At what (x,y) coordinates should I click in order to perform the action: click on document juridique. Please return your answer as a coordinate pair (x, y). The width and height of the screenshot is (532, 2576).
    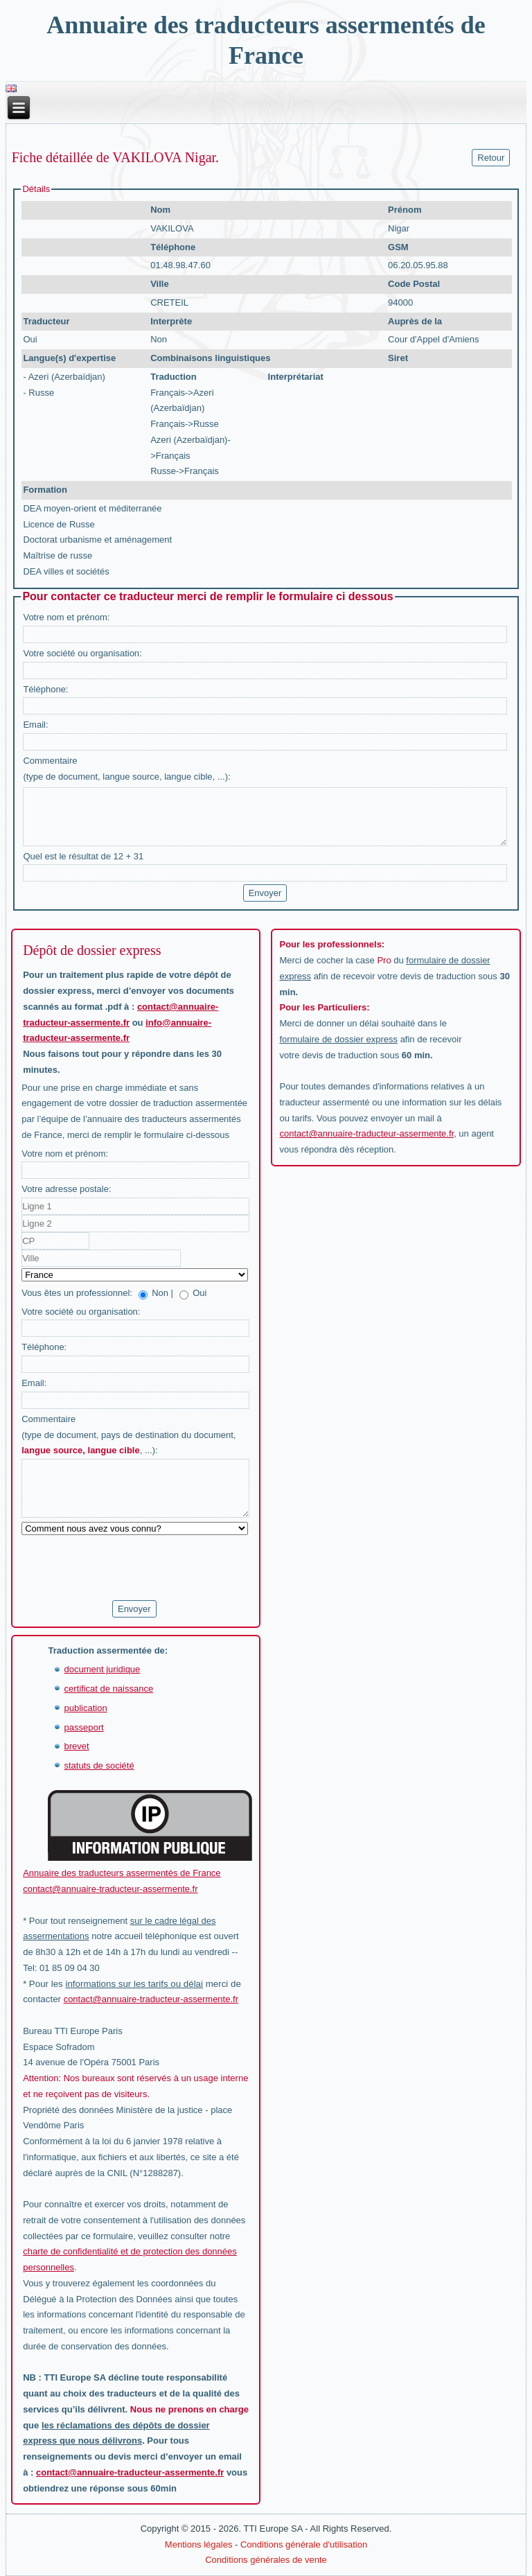
    Looking at the image, I should click on (102, 1669).